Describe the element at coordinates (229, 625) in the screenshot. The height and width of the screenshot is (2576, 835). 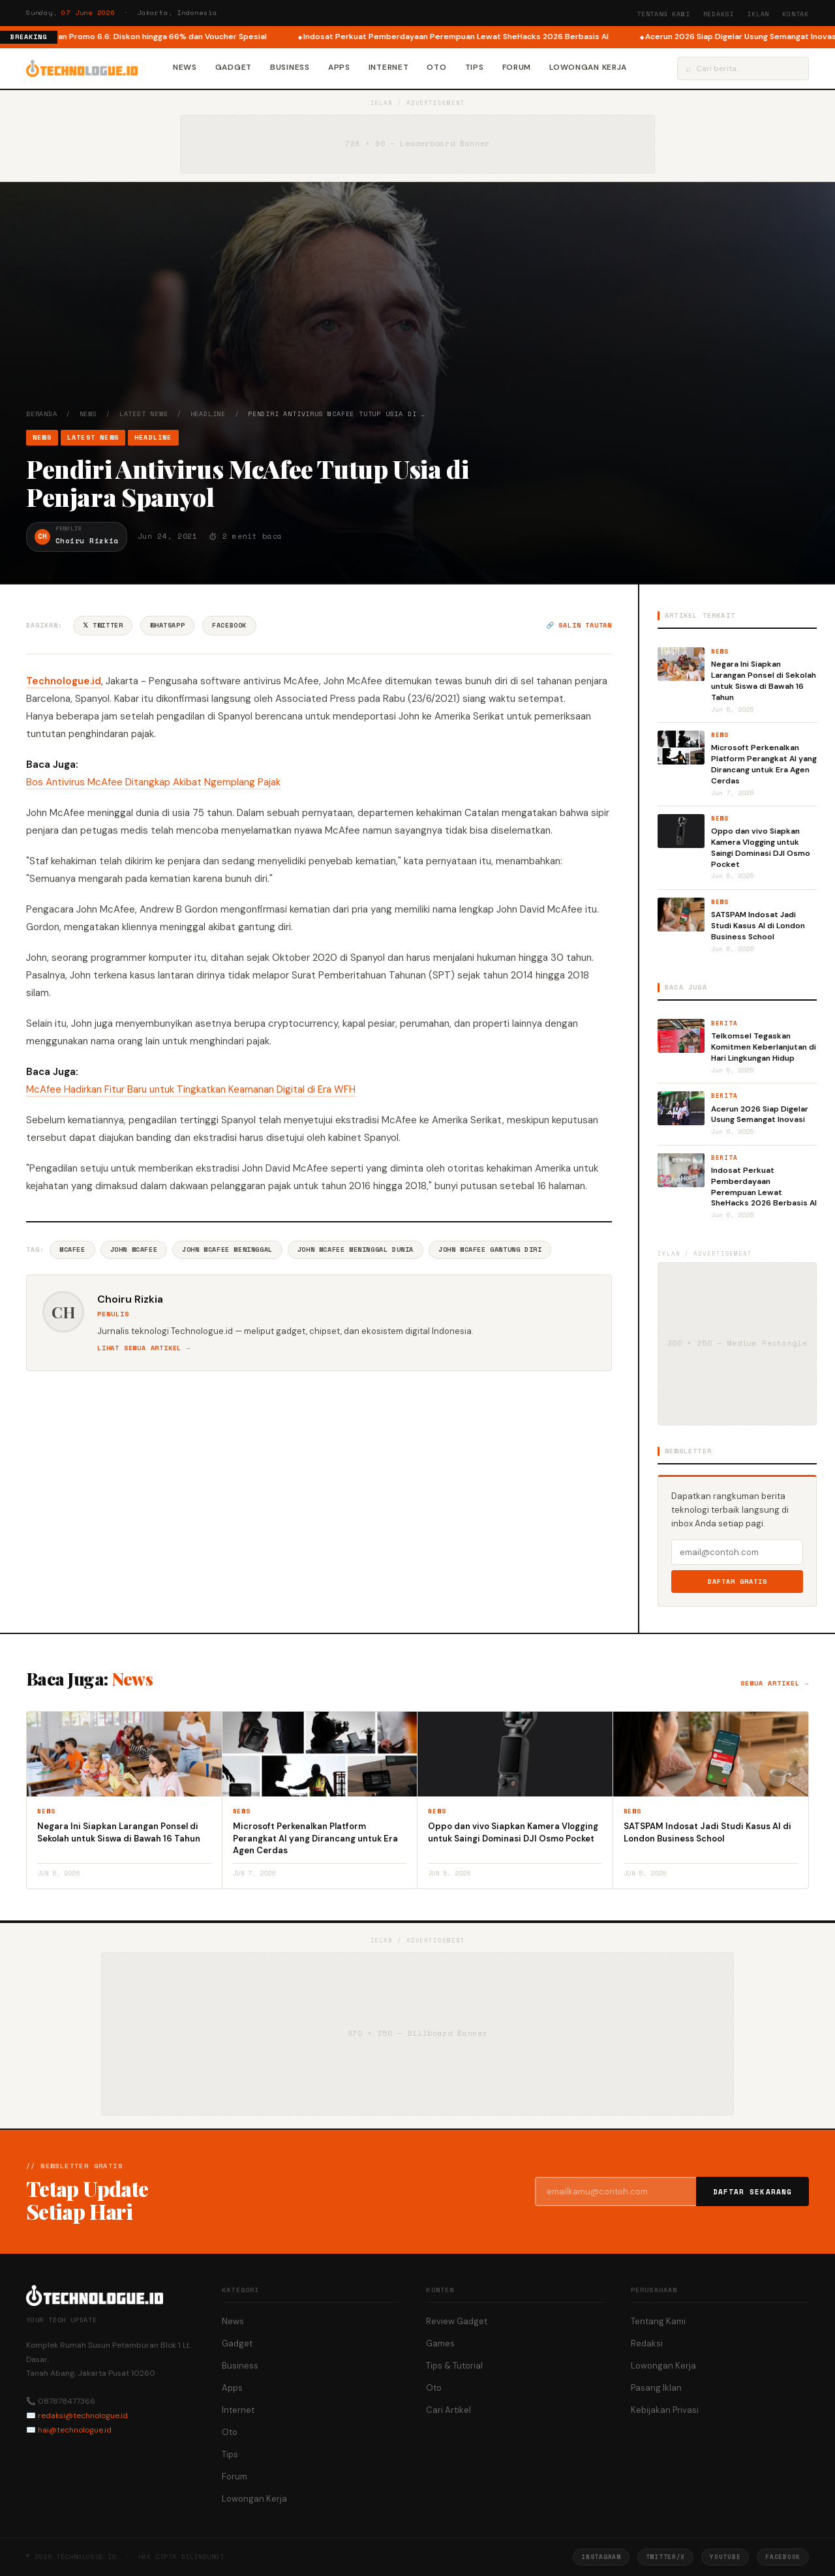
I see `Facebook` at that location.